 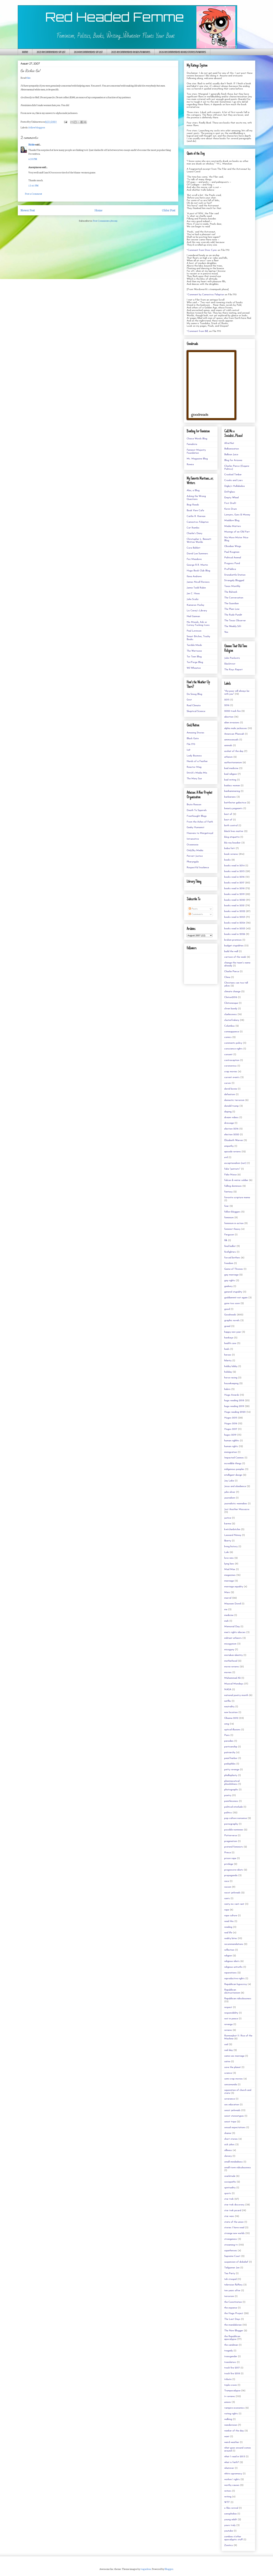 I want to click on general stupidity, so click(x=233, y=1292).